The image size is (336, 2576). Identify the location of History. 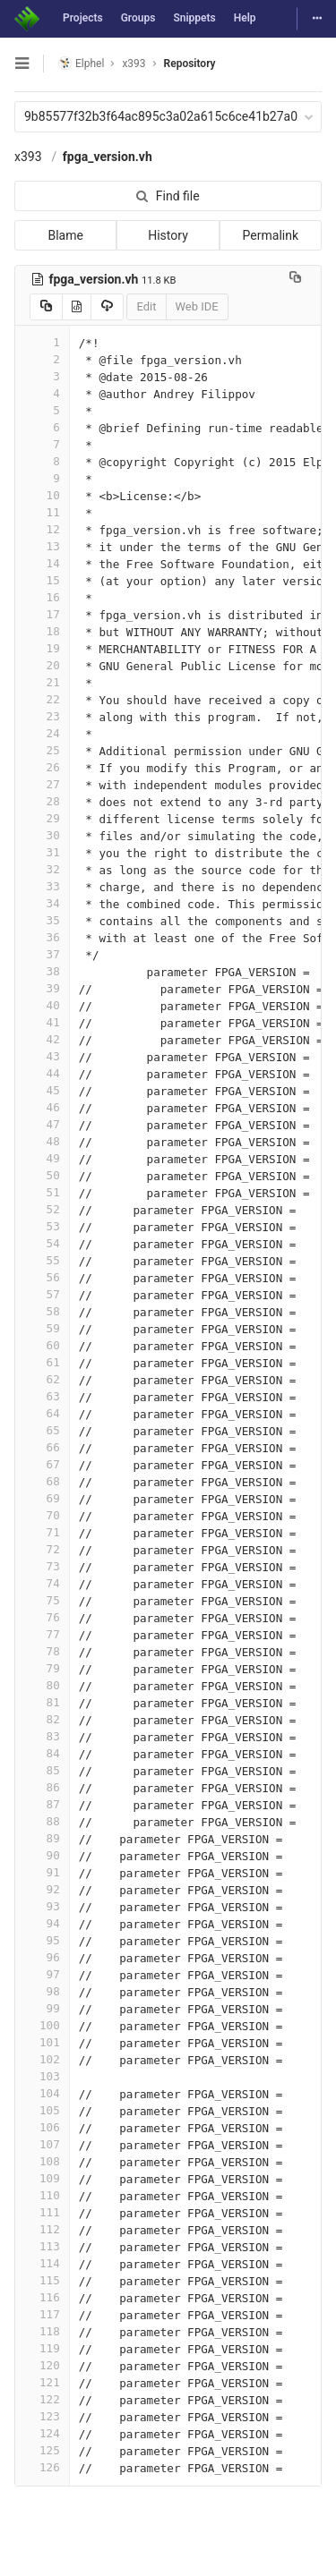
(168, 235).